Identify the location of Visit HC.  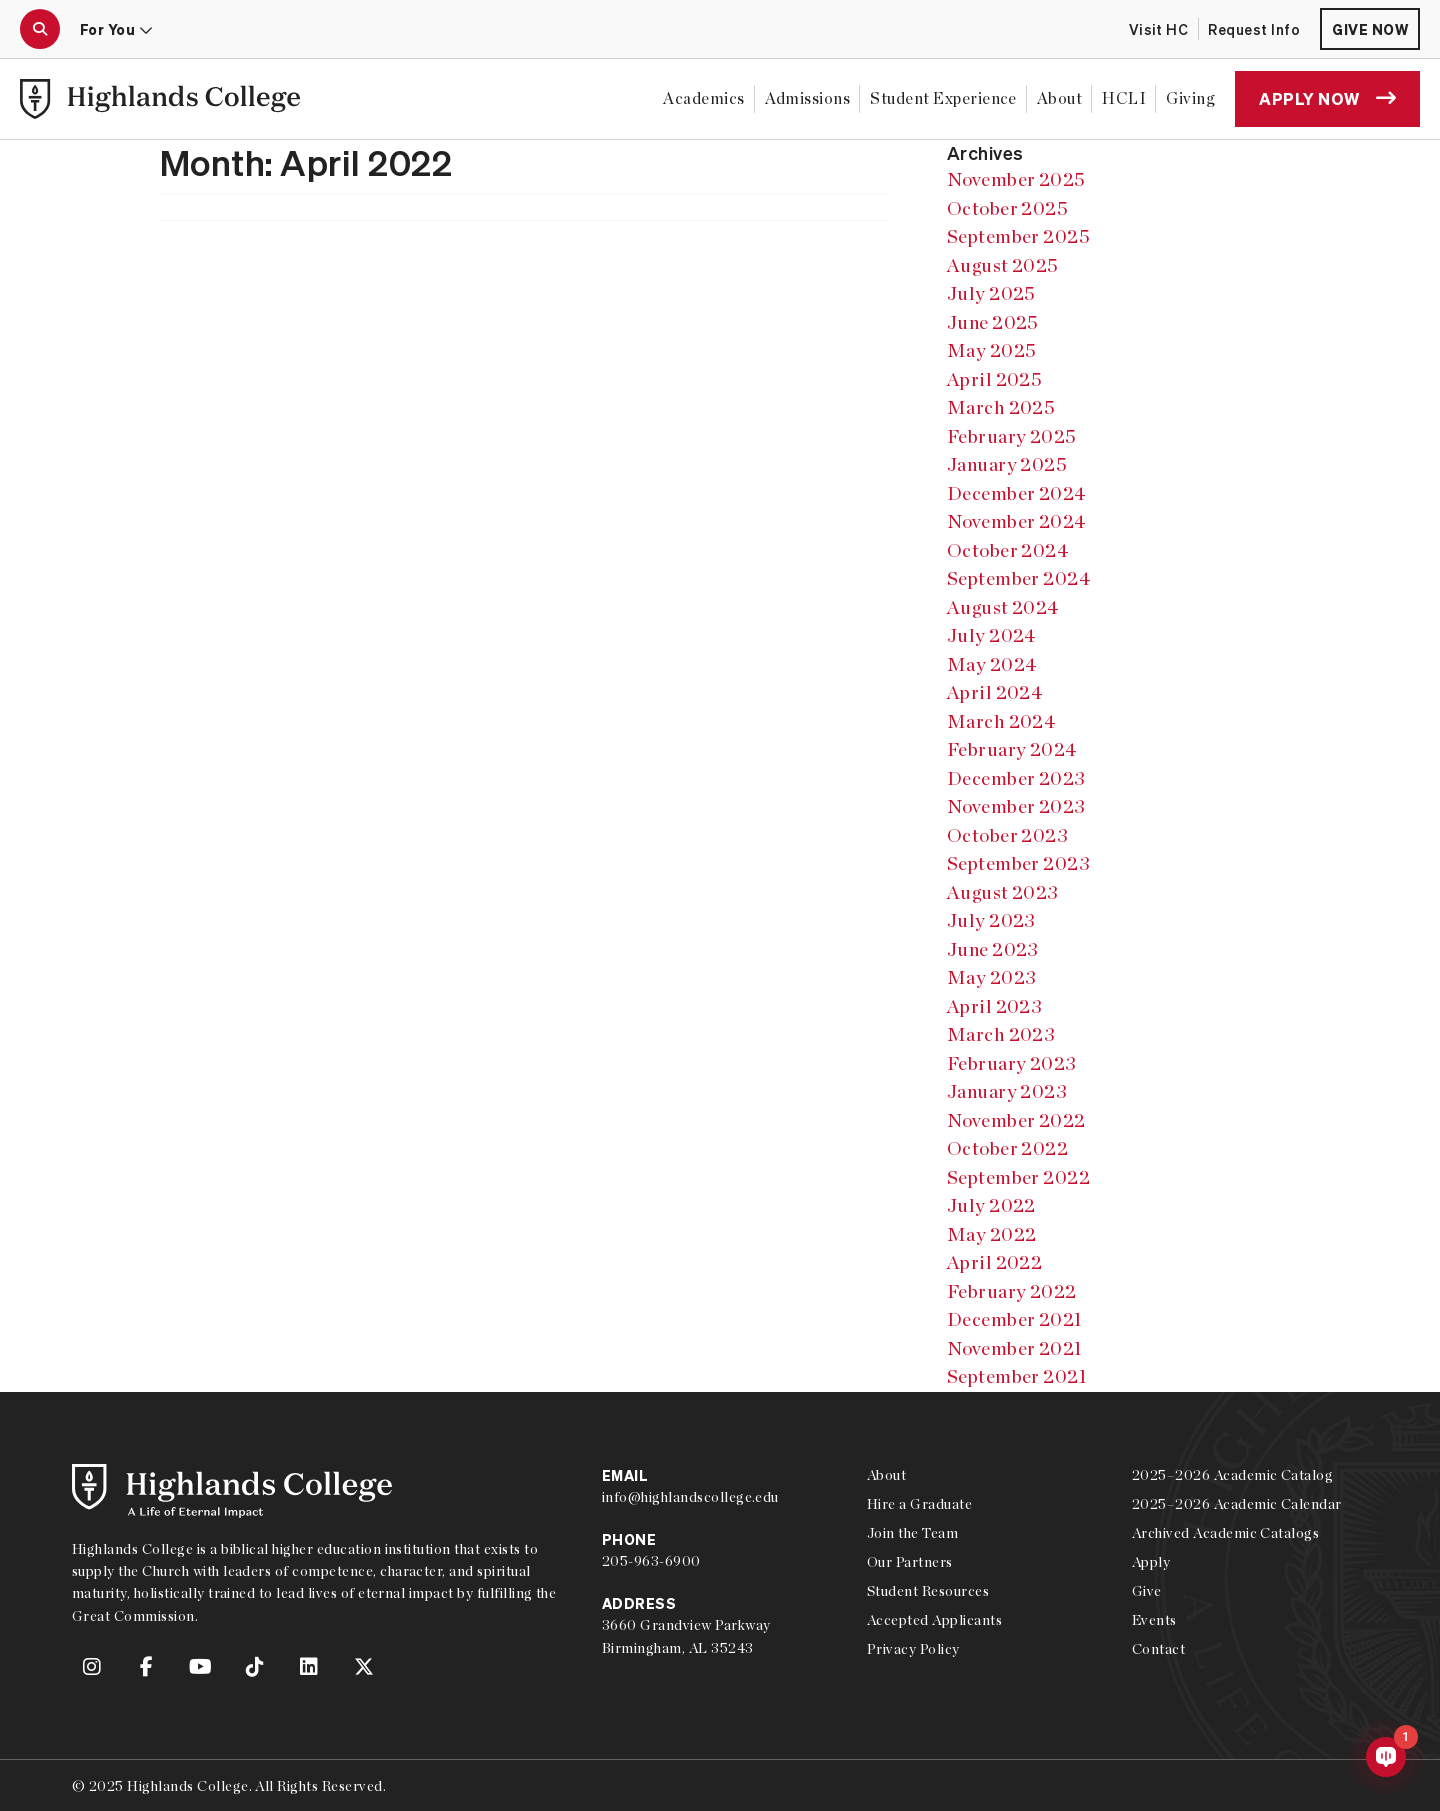
(1159, 29).